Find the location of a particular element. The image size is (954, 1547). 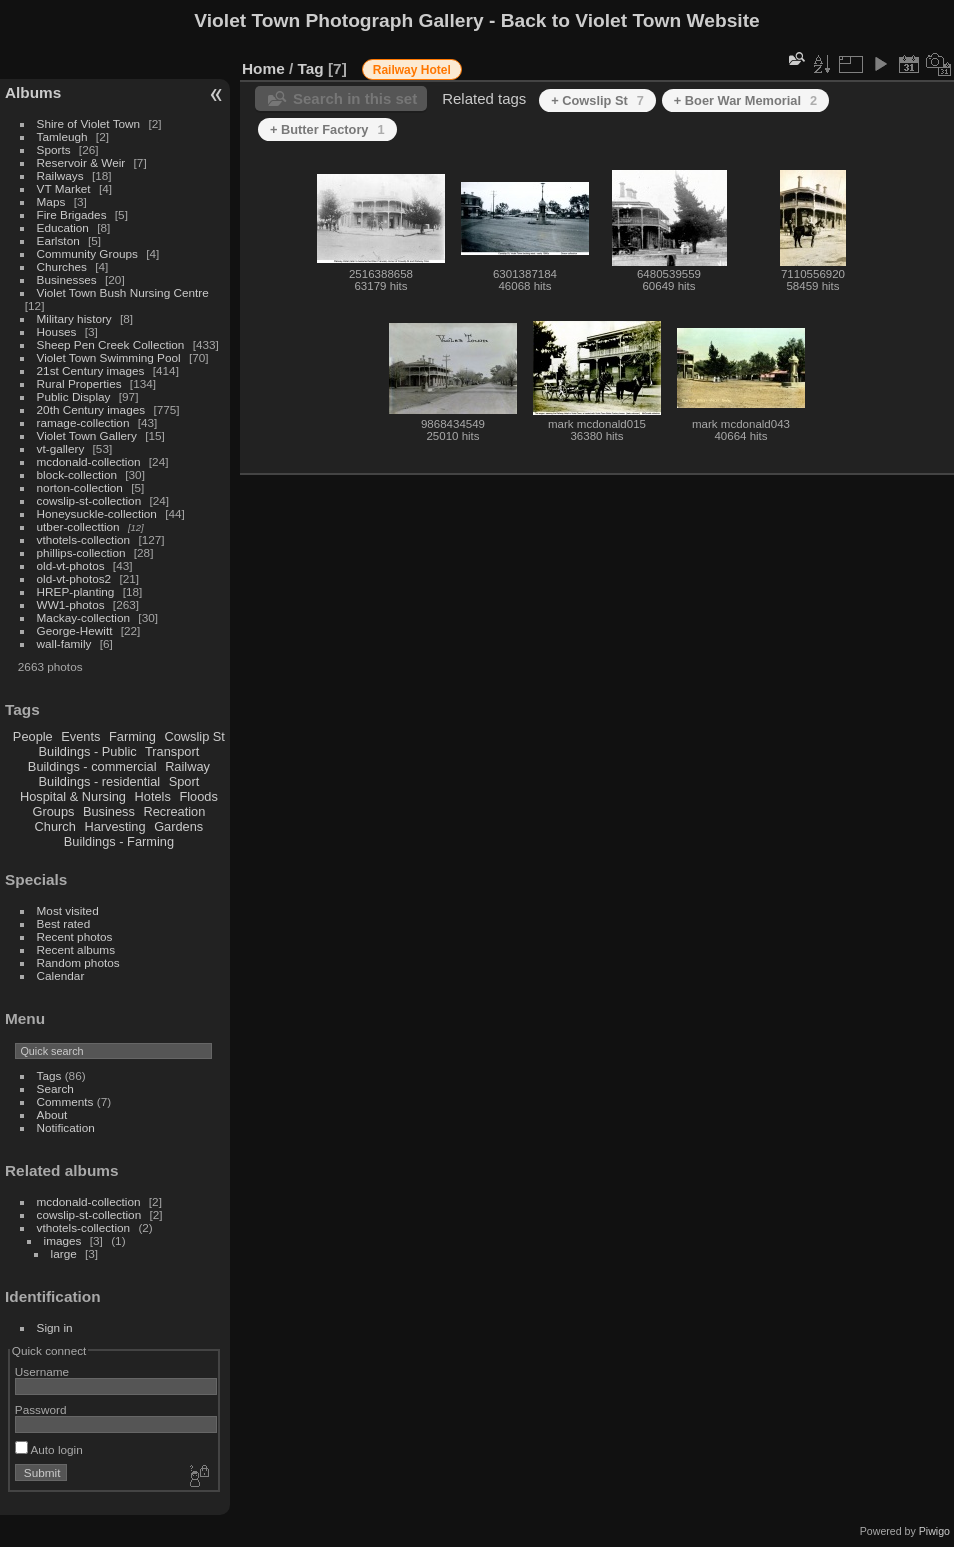

George-Hewitt is located at coordinates (75, 630).